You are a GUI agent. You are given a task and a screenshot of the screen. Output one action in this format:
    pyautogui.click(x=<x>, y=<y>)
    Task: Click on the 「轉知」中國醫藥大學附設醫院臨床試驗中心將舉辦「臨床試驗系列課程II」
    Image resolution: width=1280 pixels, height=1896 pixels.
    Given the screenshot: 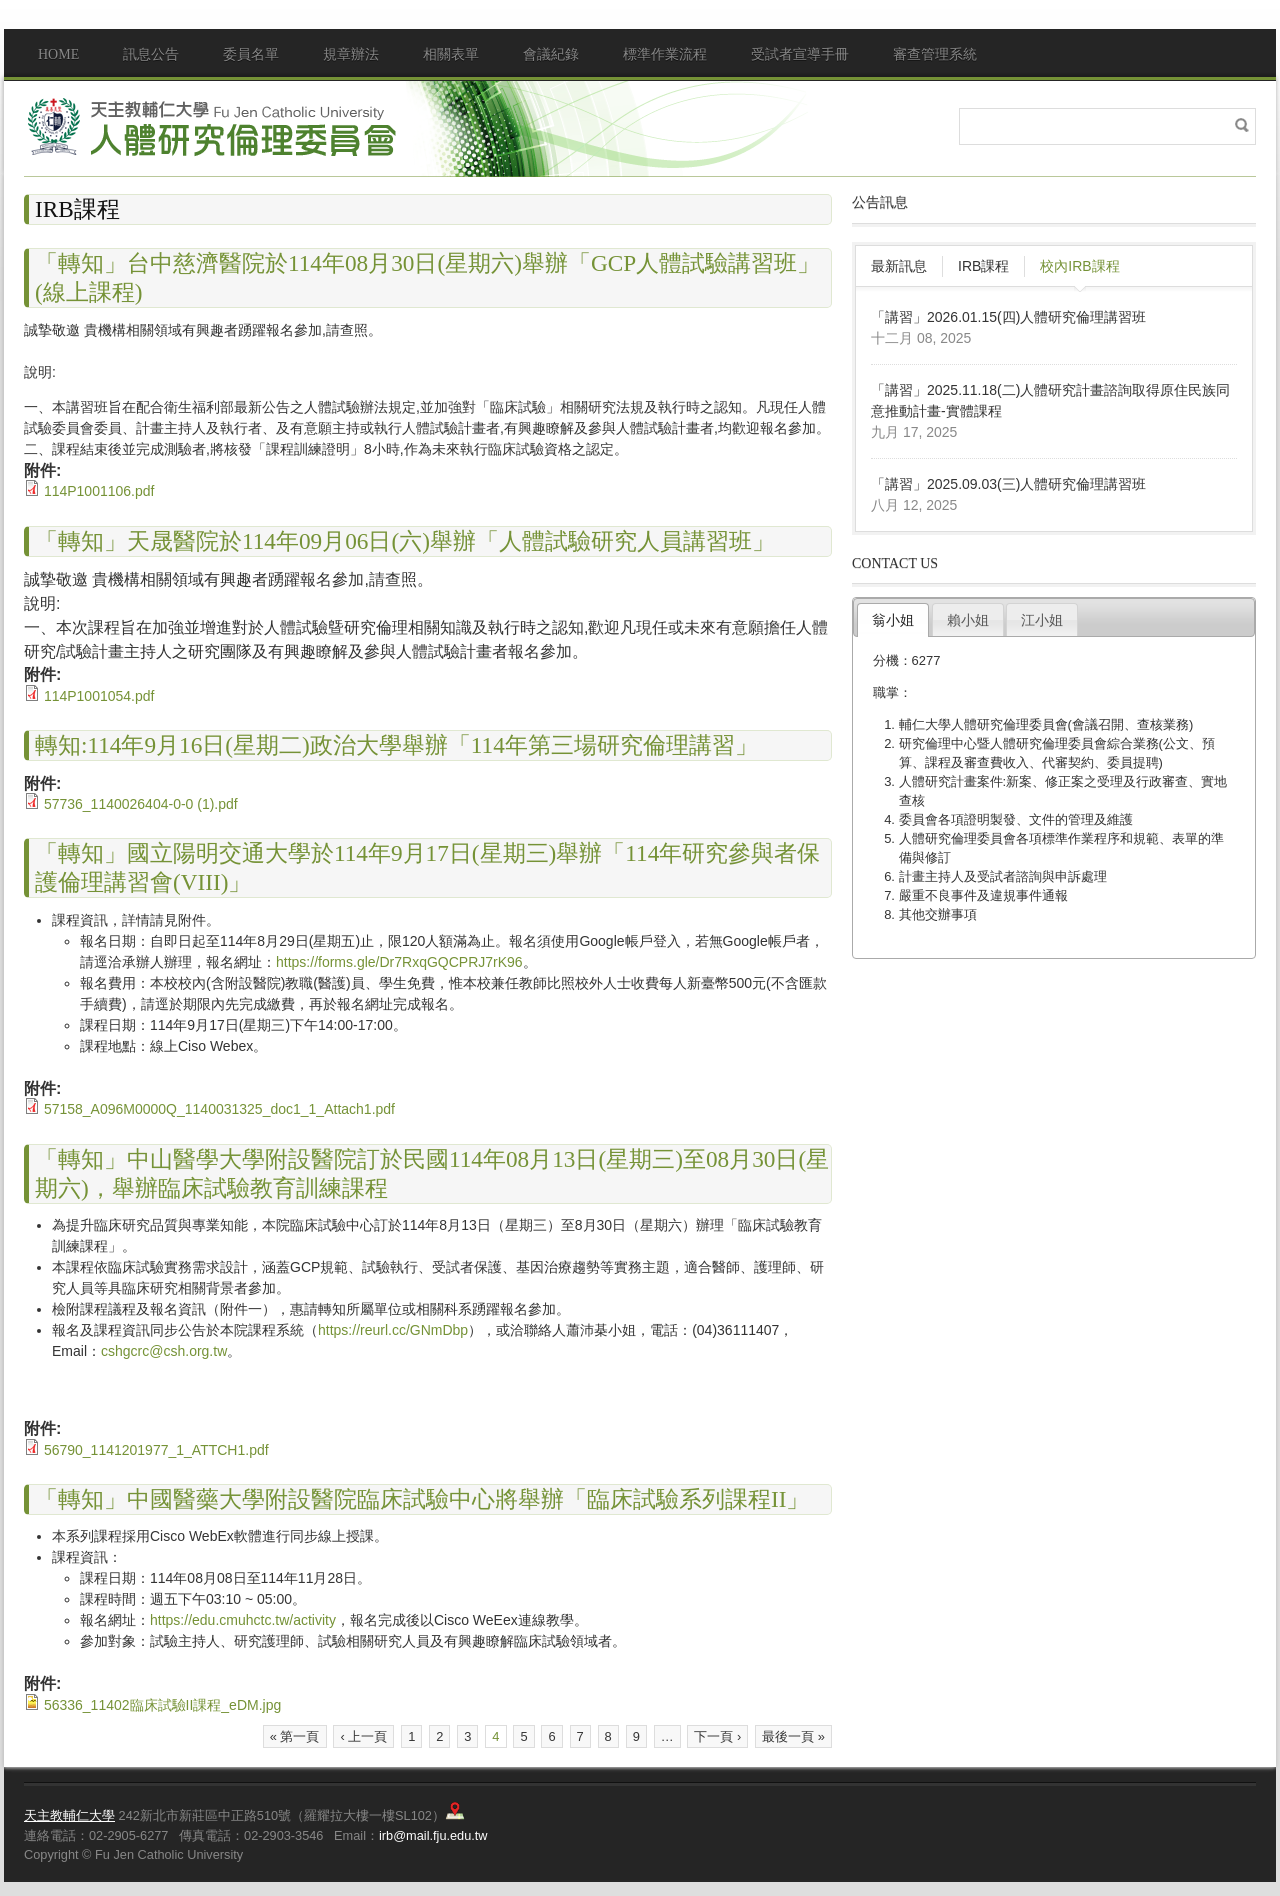 What is the action you would take?
    pyautogui.click(x=422, y=1499)
    